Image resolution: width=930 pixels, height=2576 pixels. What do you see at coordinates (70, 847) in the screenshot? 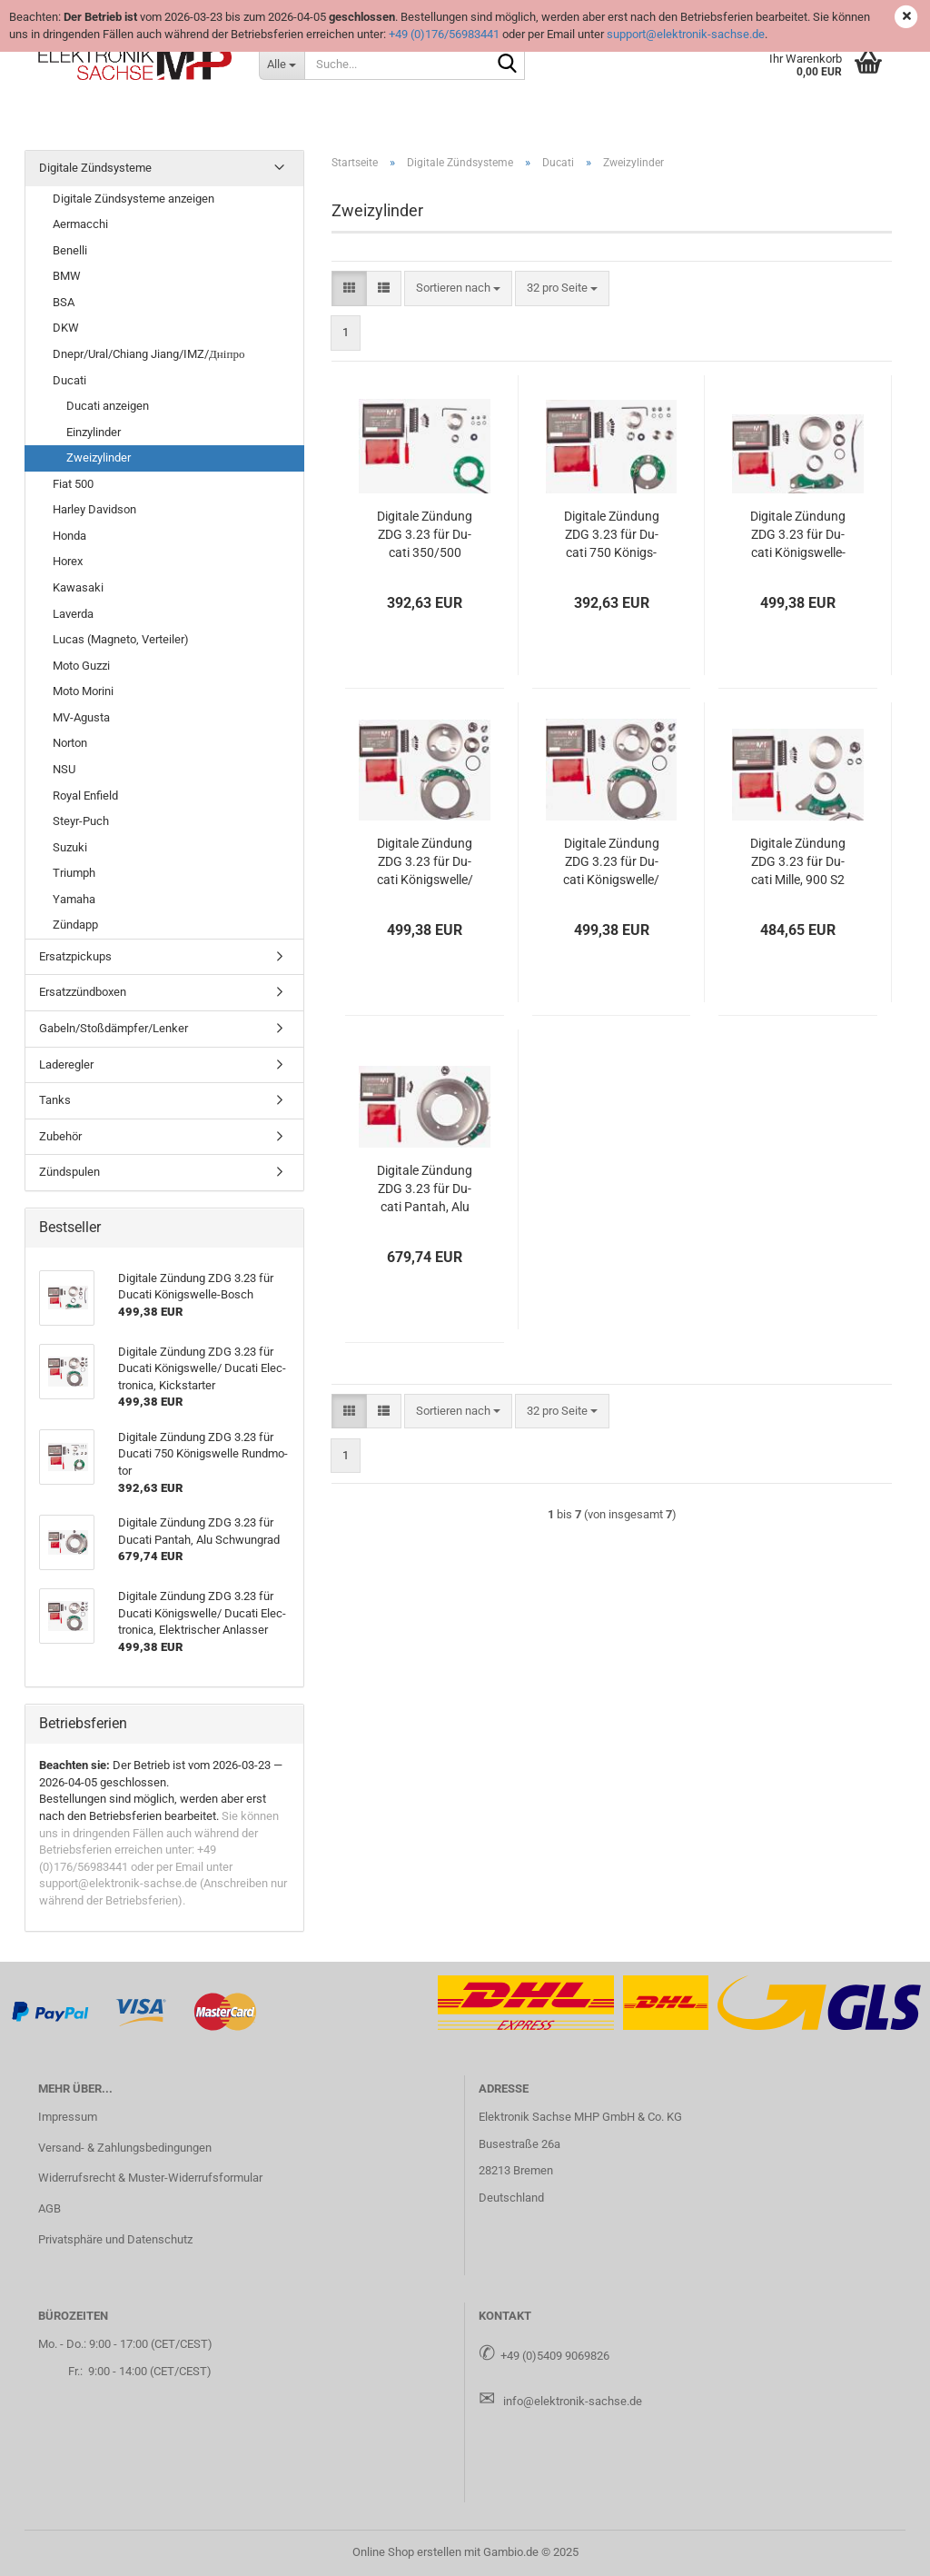
I see `Suzuki` at bounding box center [70, 847].